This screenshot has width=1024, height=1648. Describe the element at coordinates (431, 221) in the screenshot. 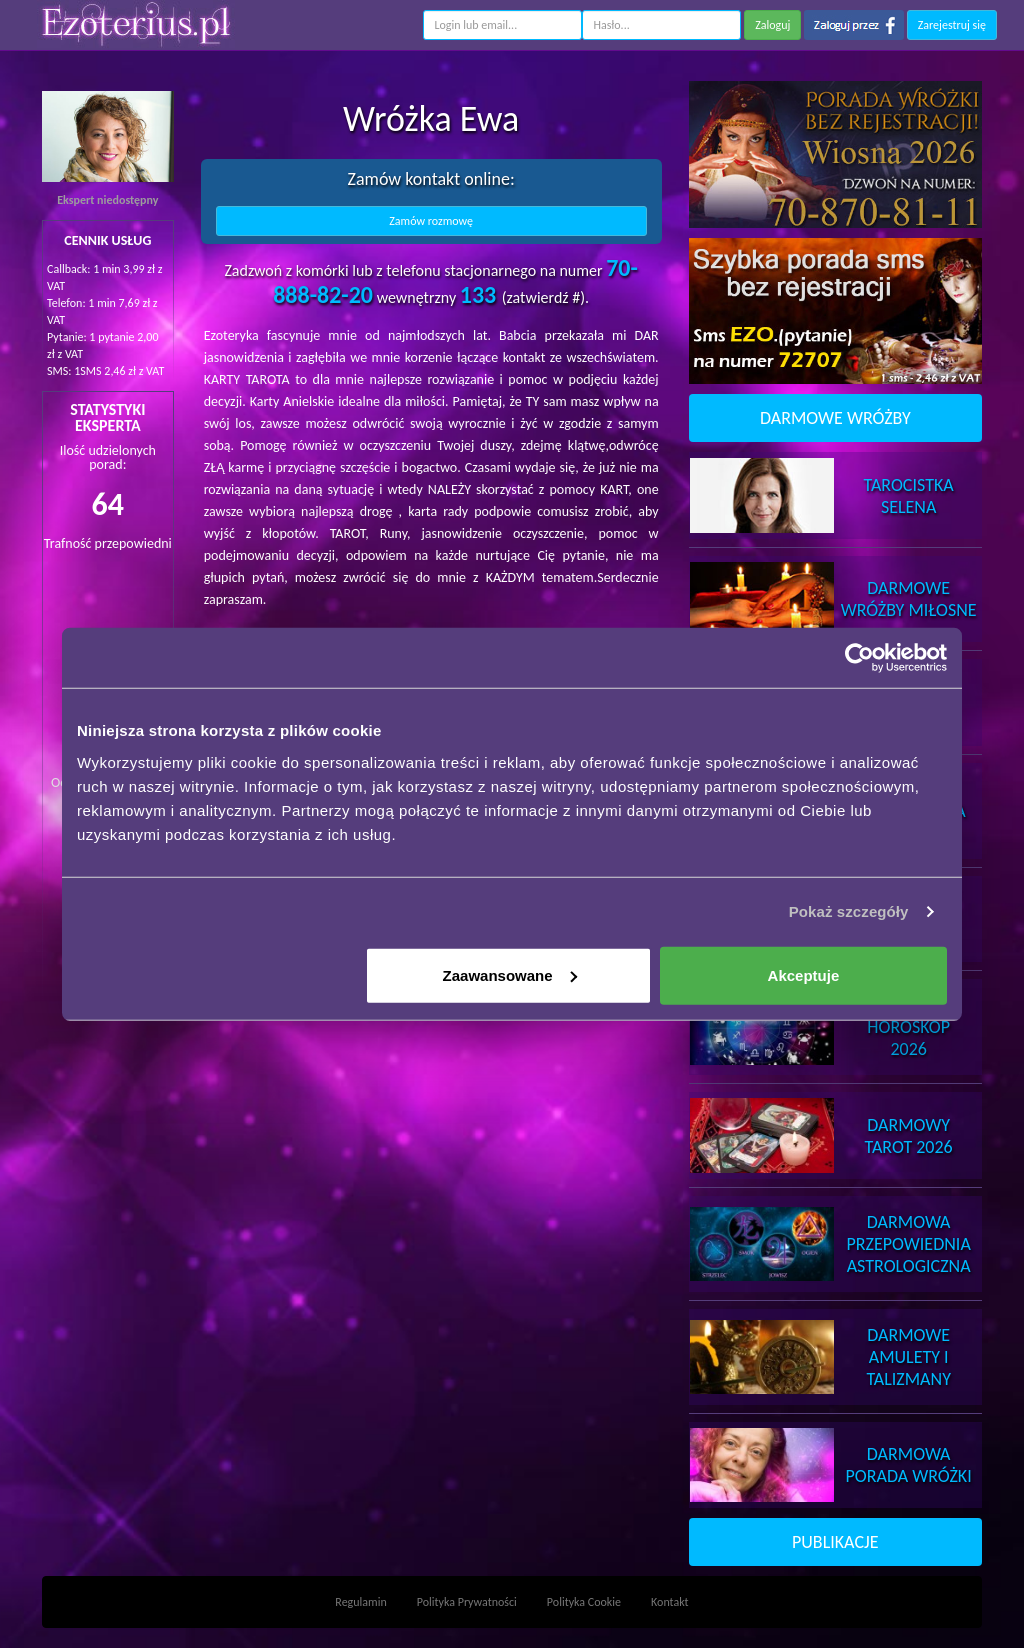

I see `Zamów rozmowę` at that location.